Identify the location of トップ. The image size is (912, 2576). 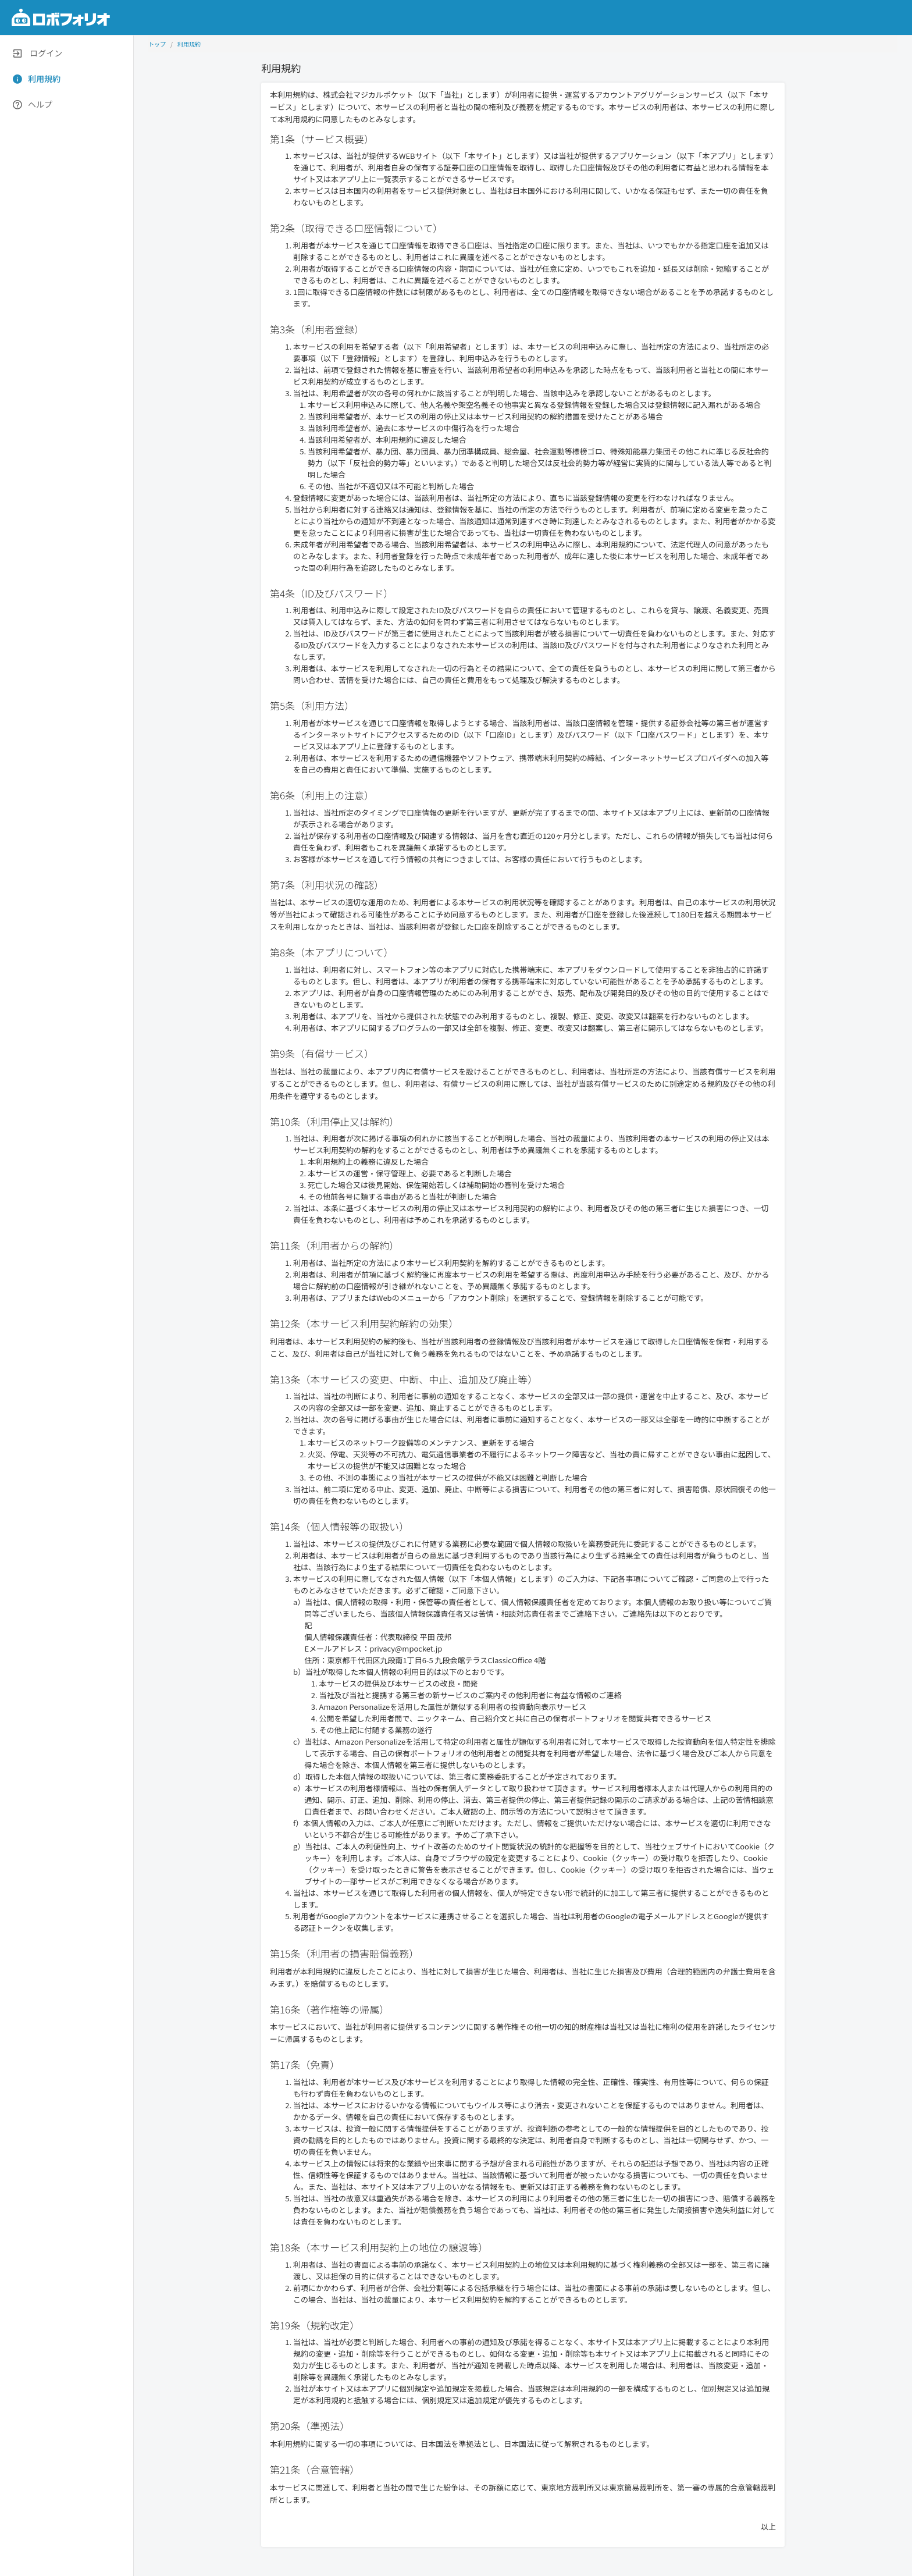
(157, 44).